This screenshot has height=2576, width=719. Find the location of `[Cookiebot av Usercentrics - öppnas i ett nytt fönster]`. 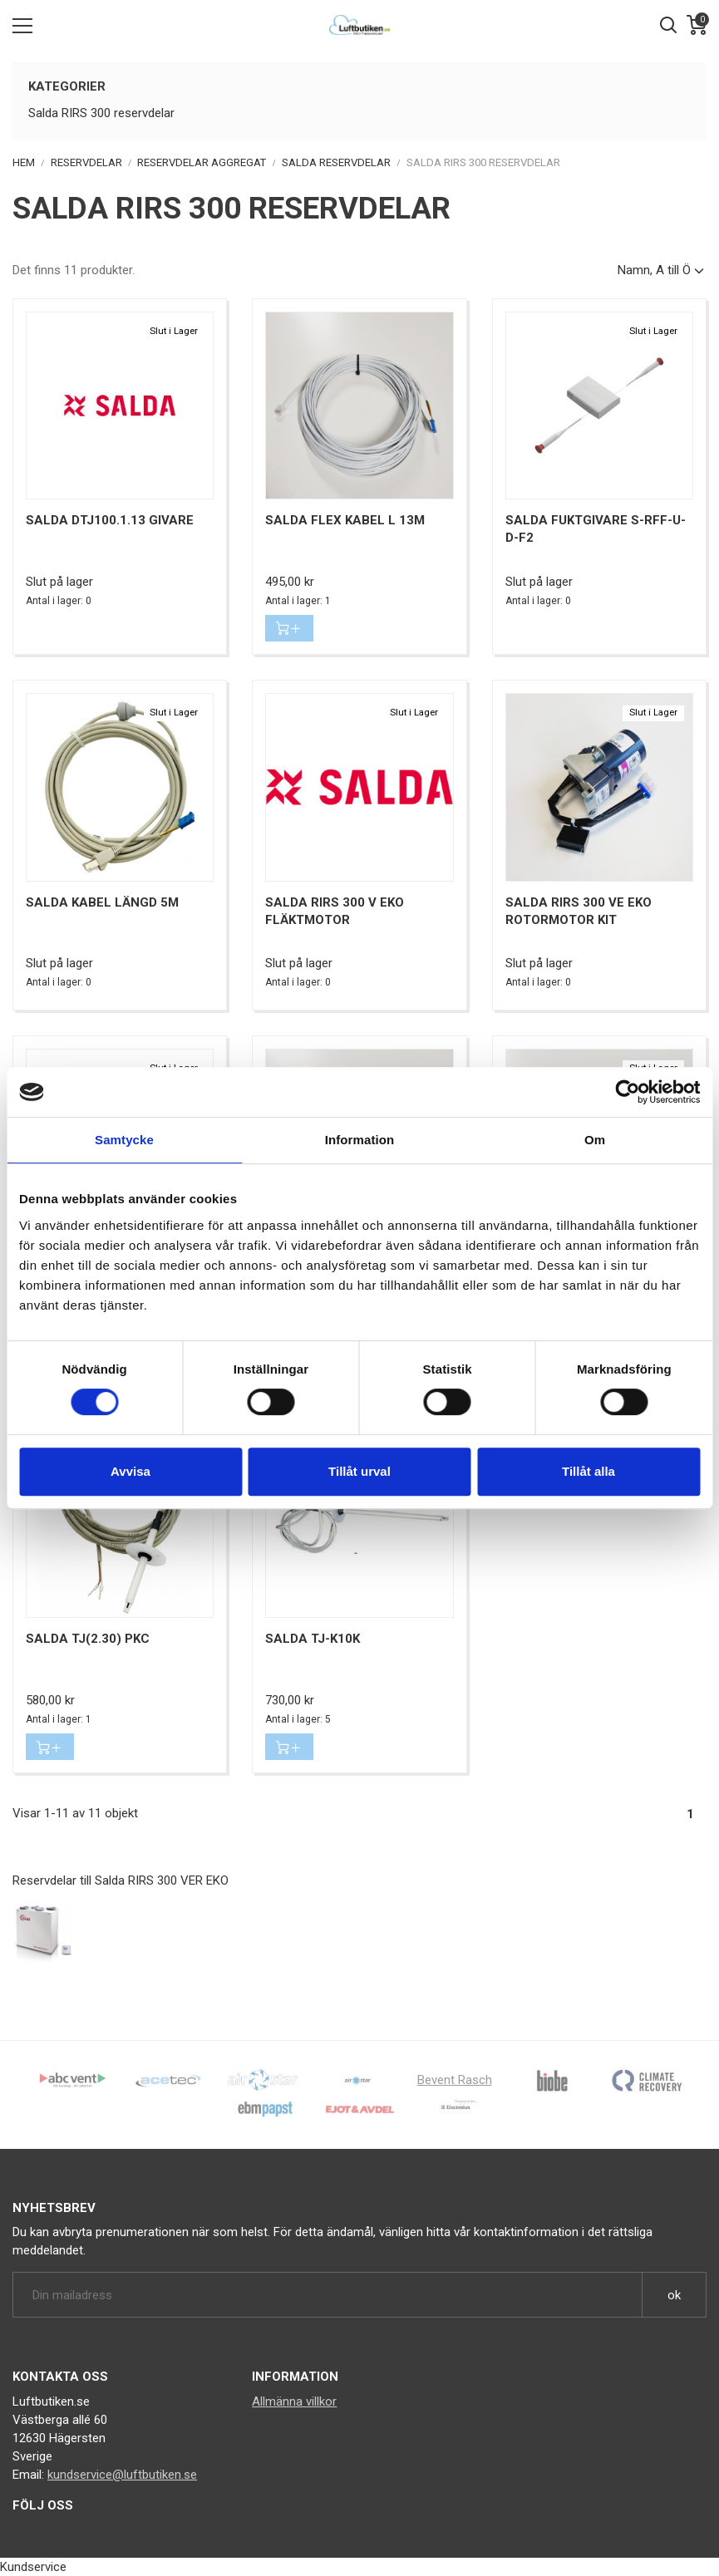

[Cookiebot av Usercentrics - öppnas i ett nytt fönster] is located at coordinates (627, 1091).